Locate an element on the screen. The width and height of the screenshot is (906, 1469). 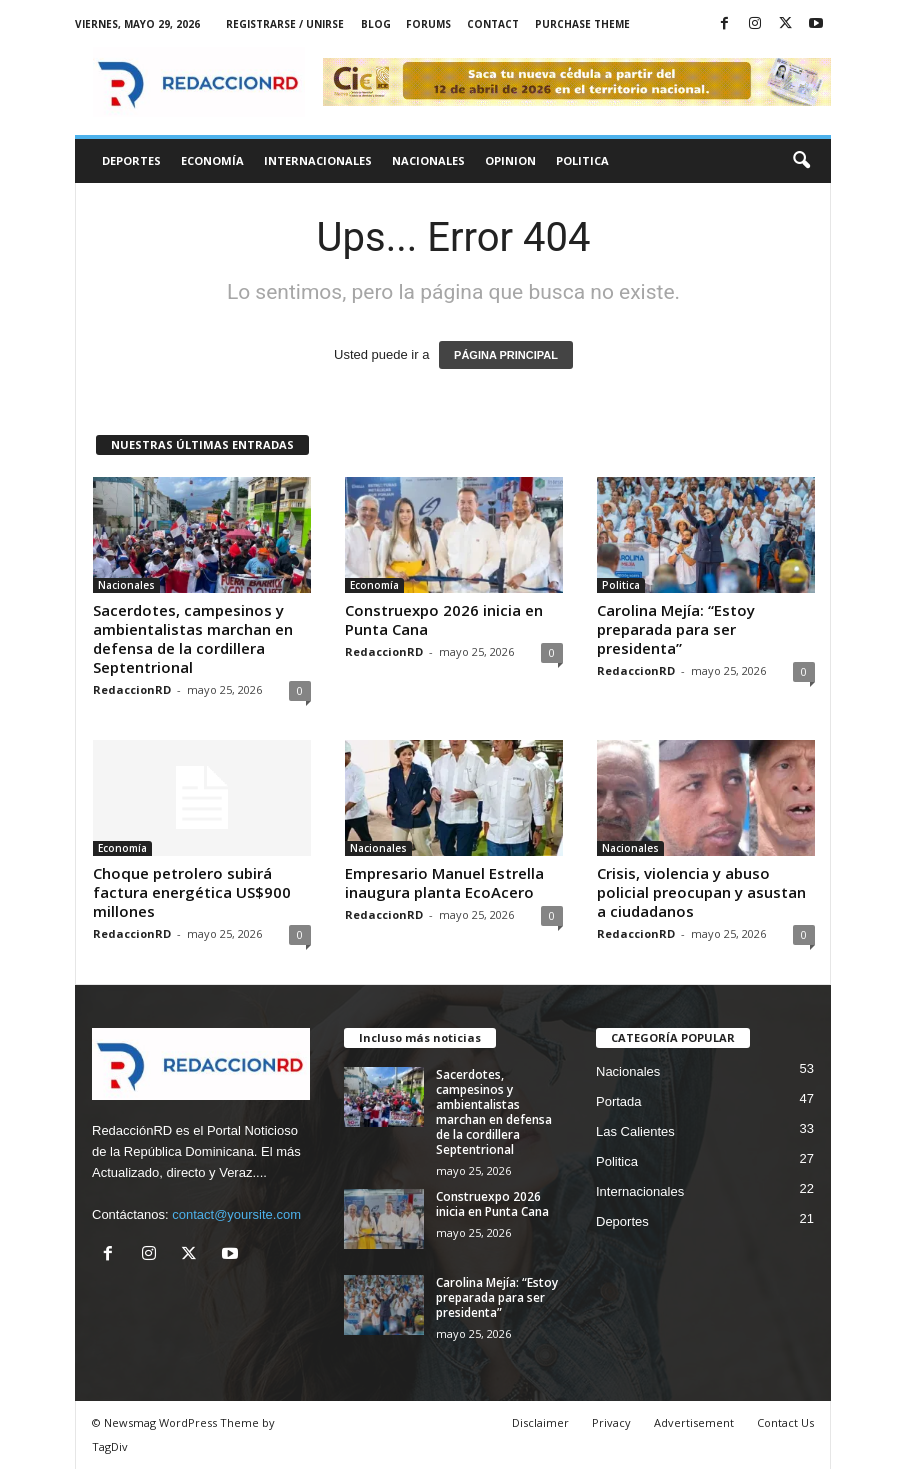
Choque petrolero subirá factura energética US$900 millones is located at coordinates (192, 892).